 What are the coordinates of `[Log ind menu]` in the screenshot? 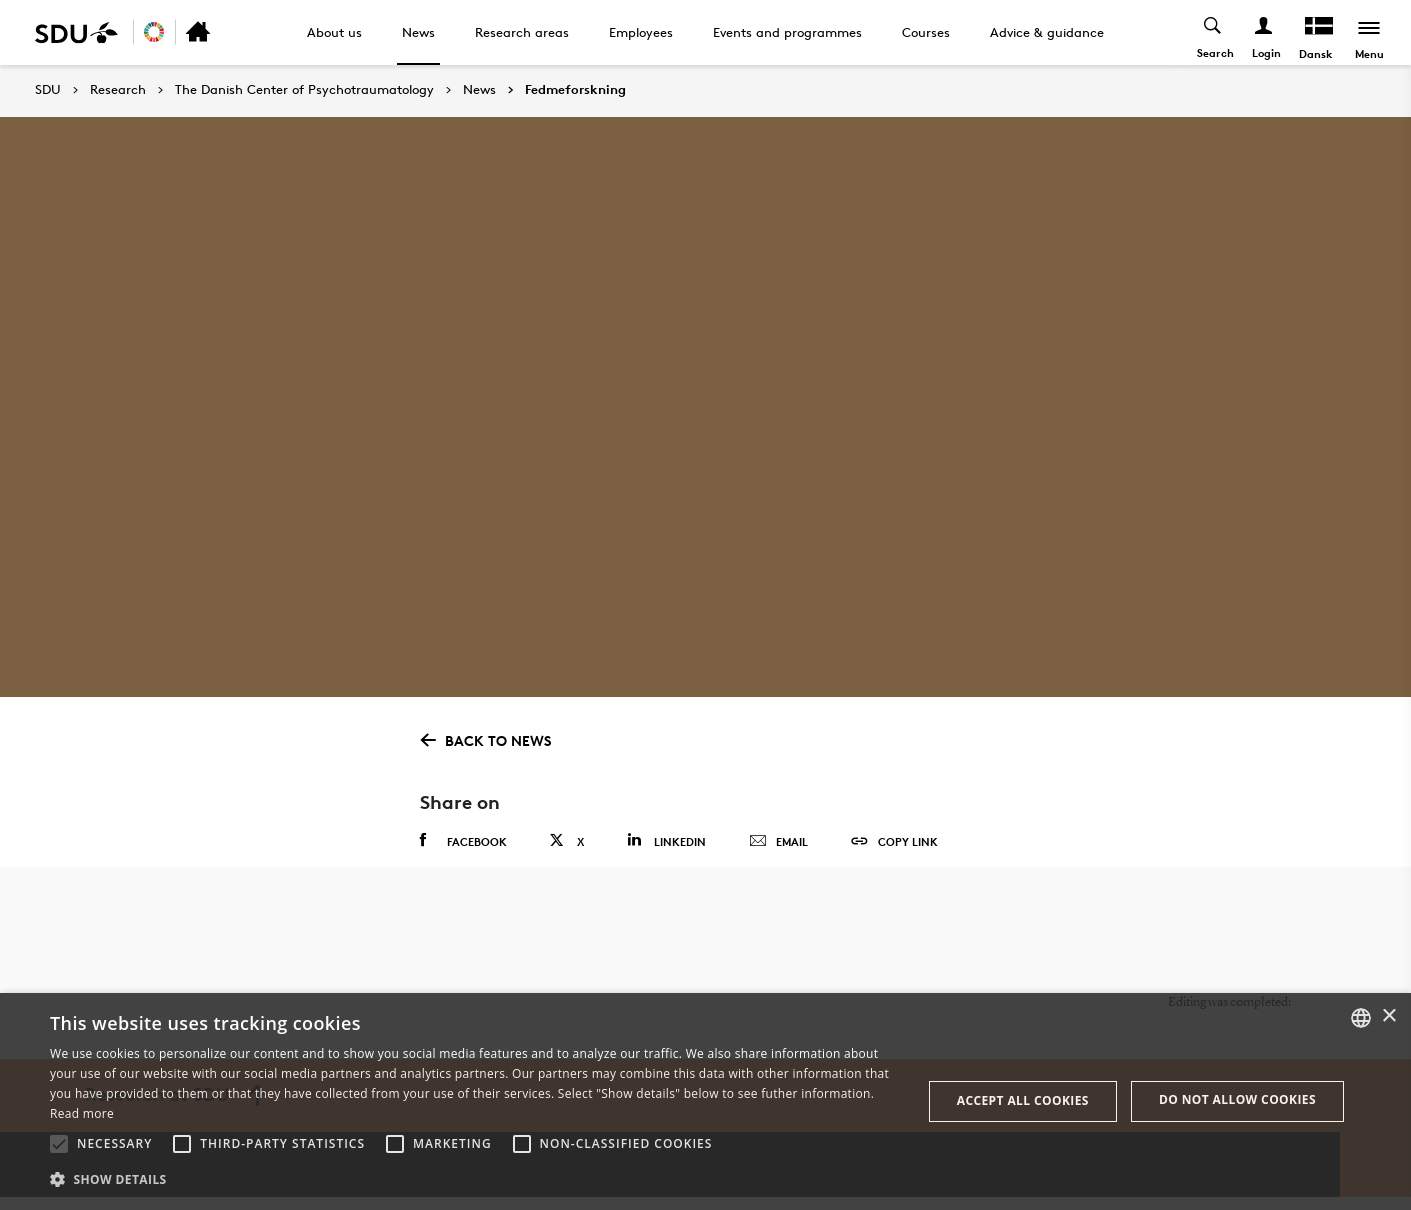 It's located at (1262, 32).